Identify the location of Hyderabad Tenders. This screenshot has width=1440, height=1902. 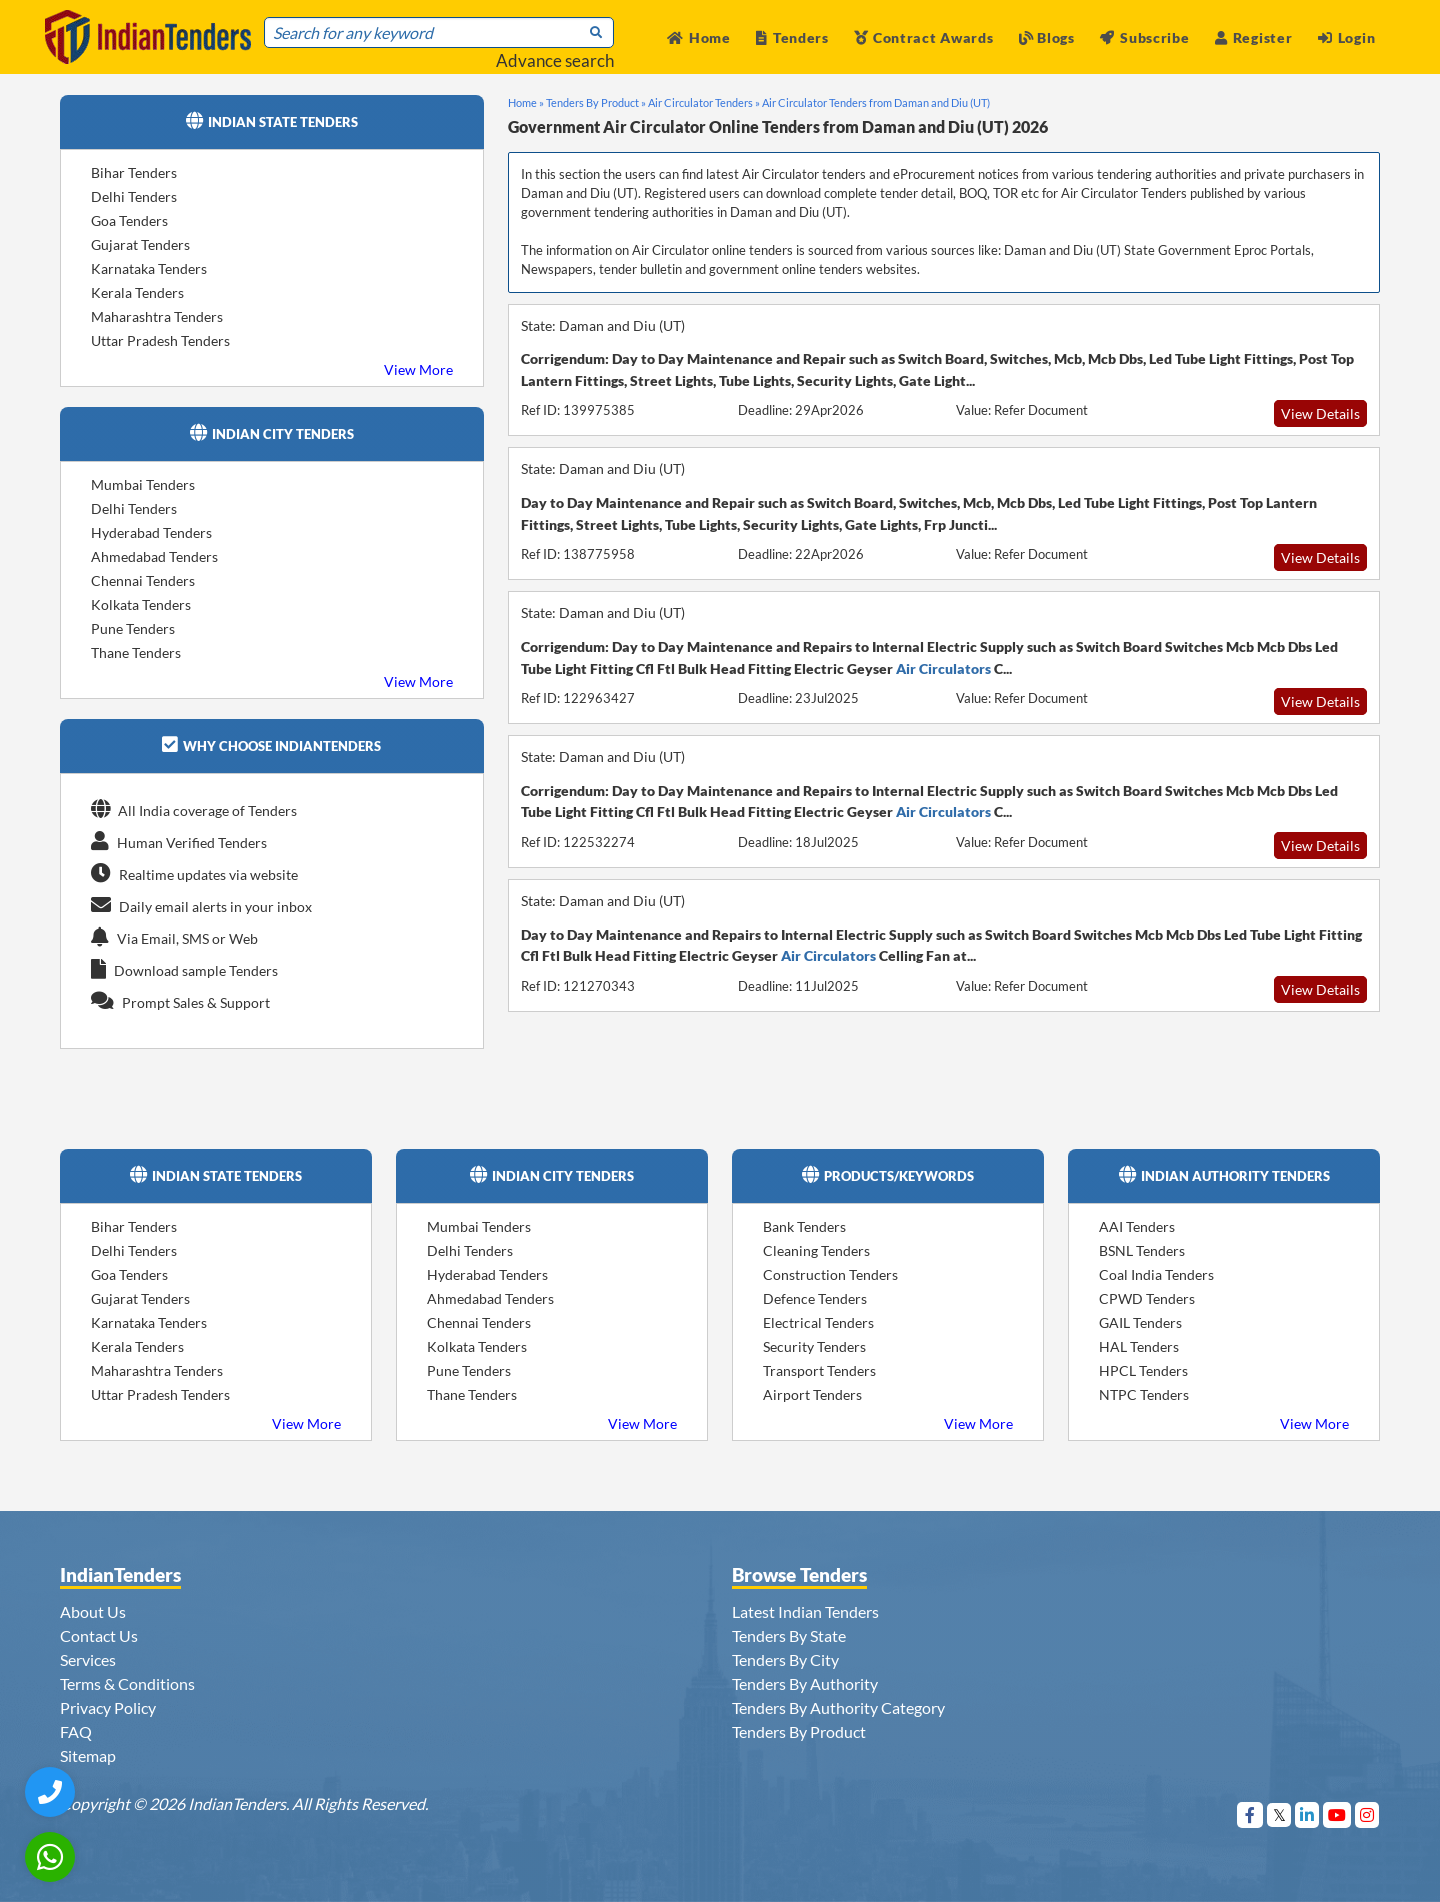
(151, 532).